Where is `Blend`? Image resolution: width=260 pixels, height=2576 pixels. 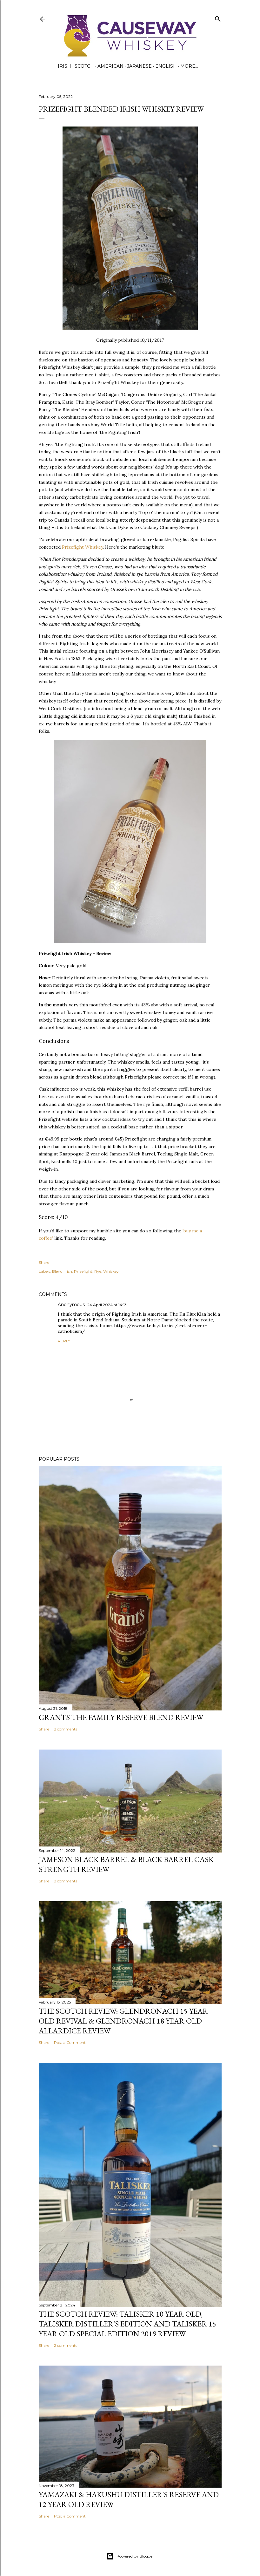 Blend is located at coordinates (57, 1271).